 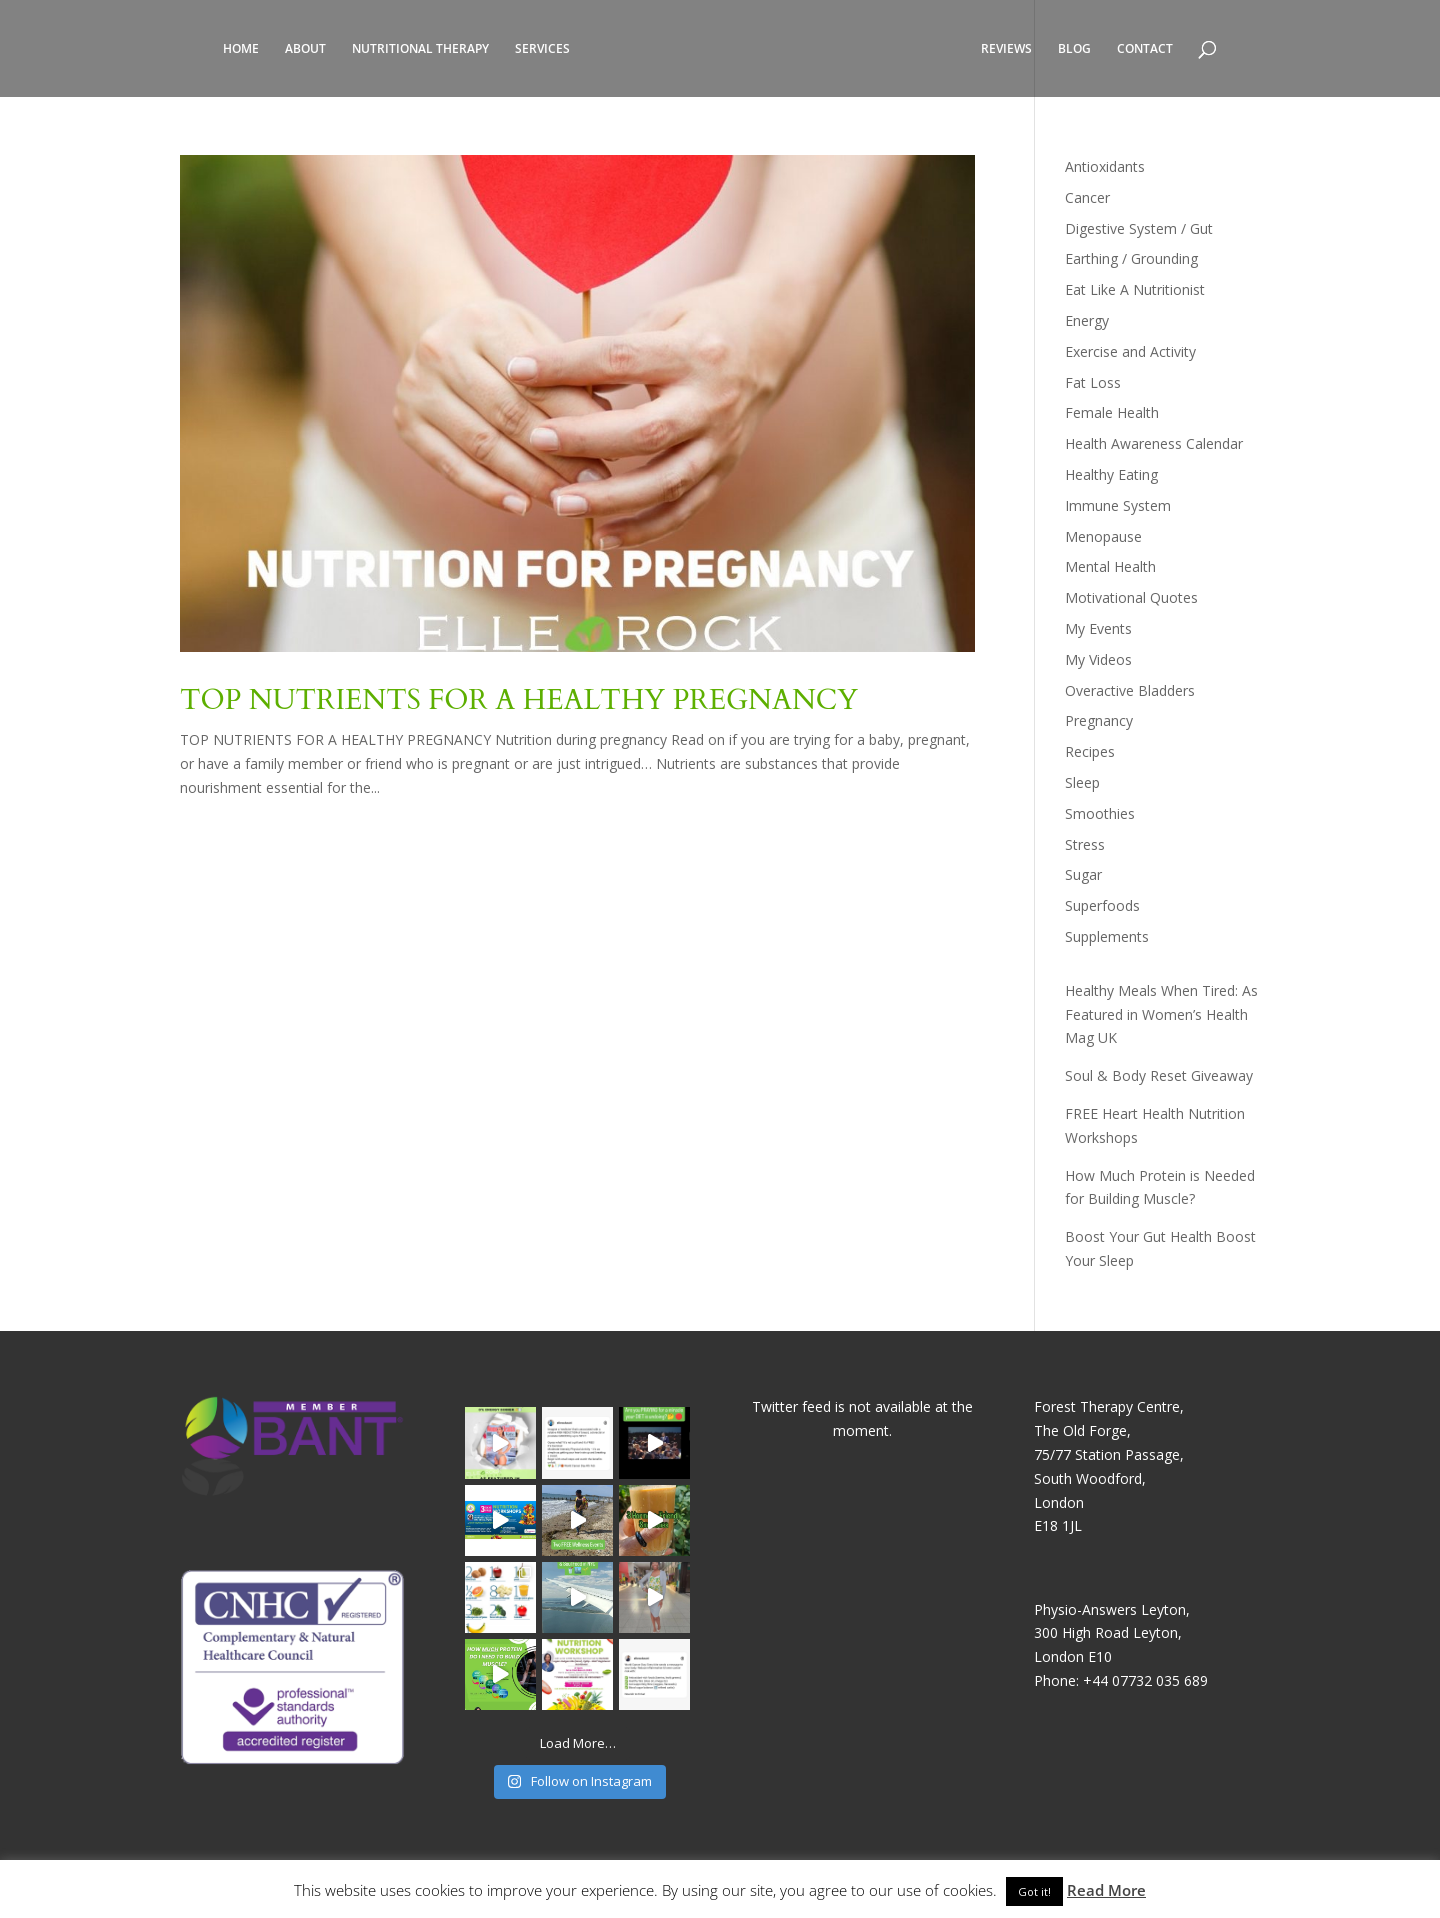 What do you see at coordinates (1139, 228) in the screenshot?
I see `Digestive System / Gut` at bounding box center [1139, 228].